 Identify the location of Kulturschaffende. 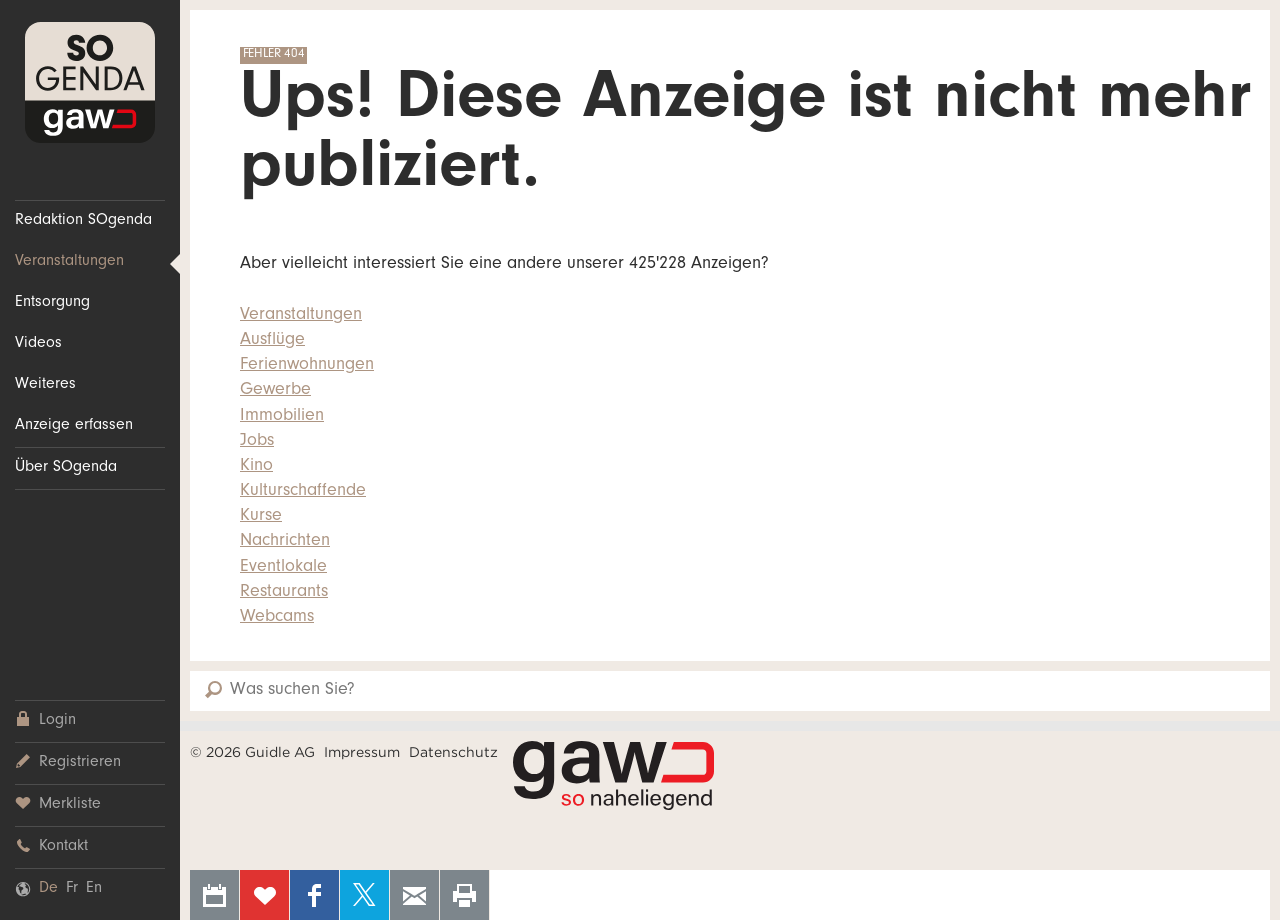
(303, 492).